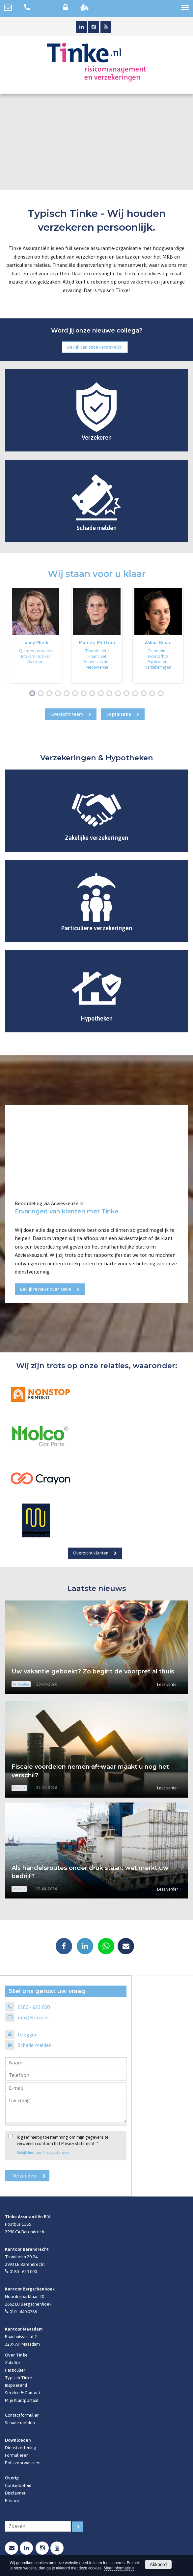 Image resolution: width=193 pixels, height=2576 pixels. What do you see at coordinates (22, 2415) in the screenshot?
I see `Contactformulier` at bounding box center [22, 2415].